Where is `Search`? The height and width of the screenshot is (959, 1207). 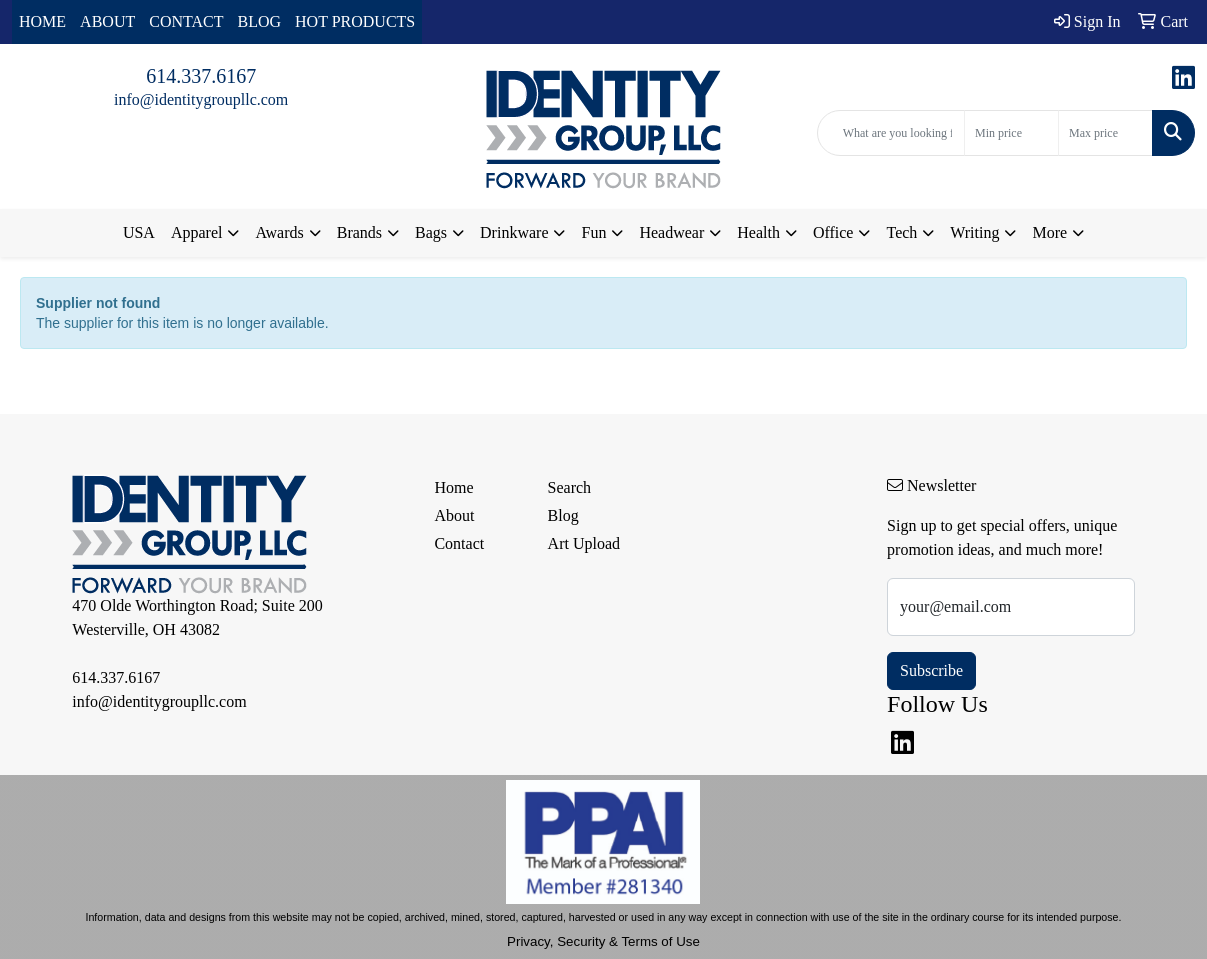
Search is located at coordinates (570, 487).